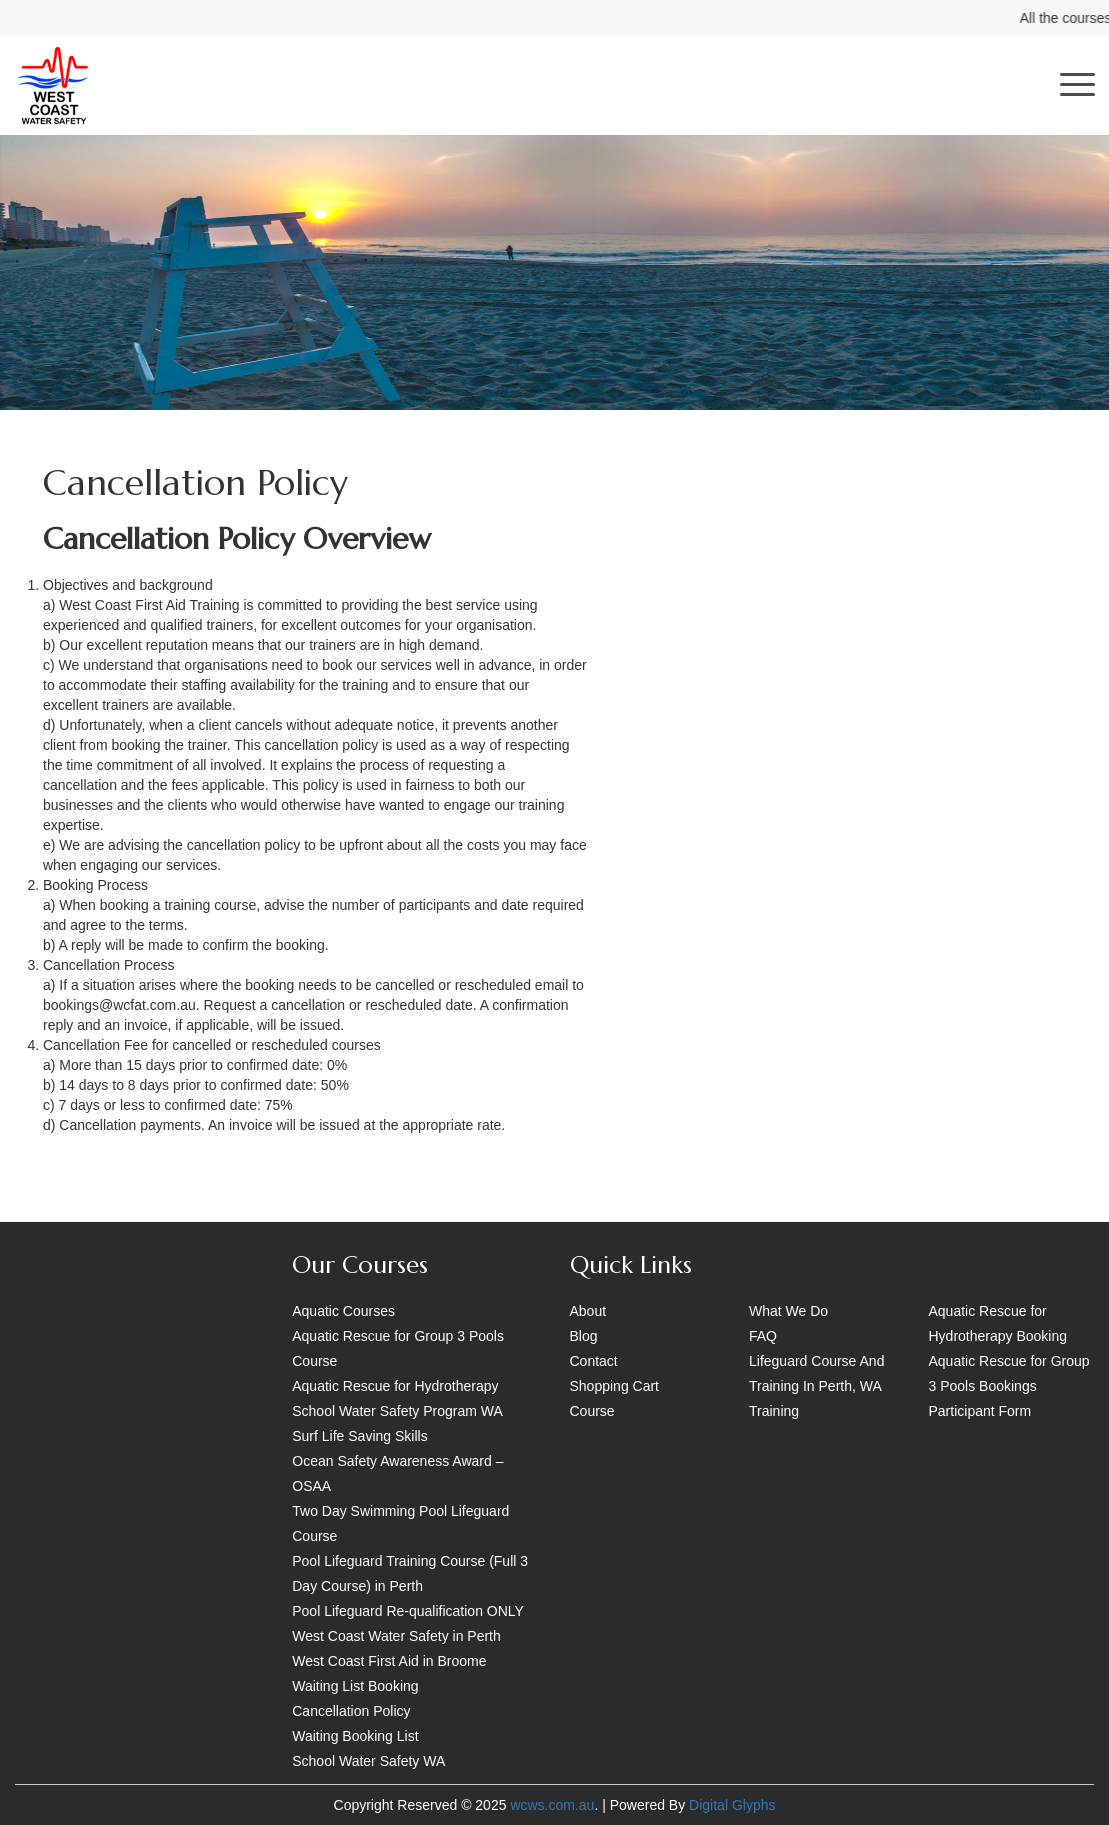 The width and height of the screenshot is (1109, 1825). Describe the element at coordinates (552, 1805) in the screenshot. I see `wcws.com.au` at that location.